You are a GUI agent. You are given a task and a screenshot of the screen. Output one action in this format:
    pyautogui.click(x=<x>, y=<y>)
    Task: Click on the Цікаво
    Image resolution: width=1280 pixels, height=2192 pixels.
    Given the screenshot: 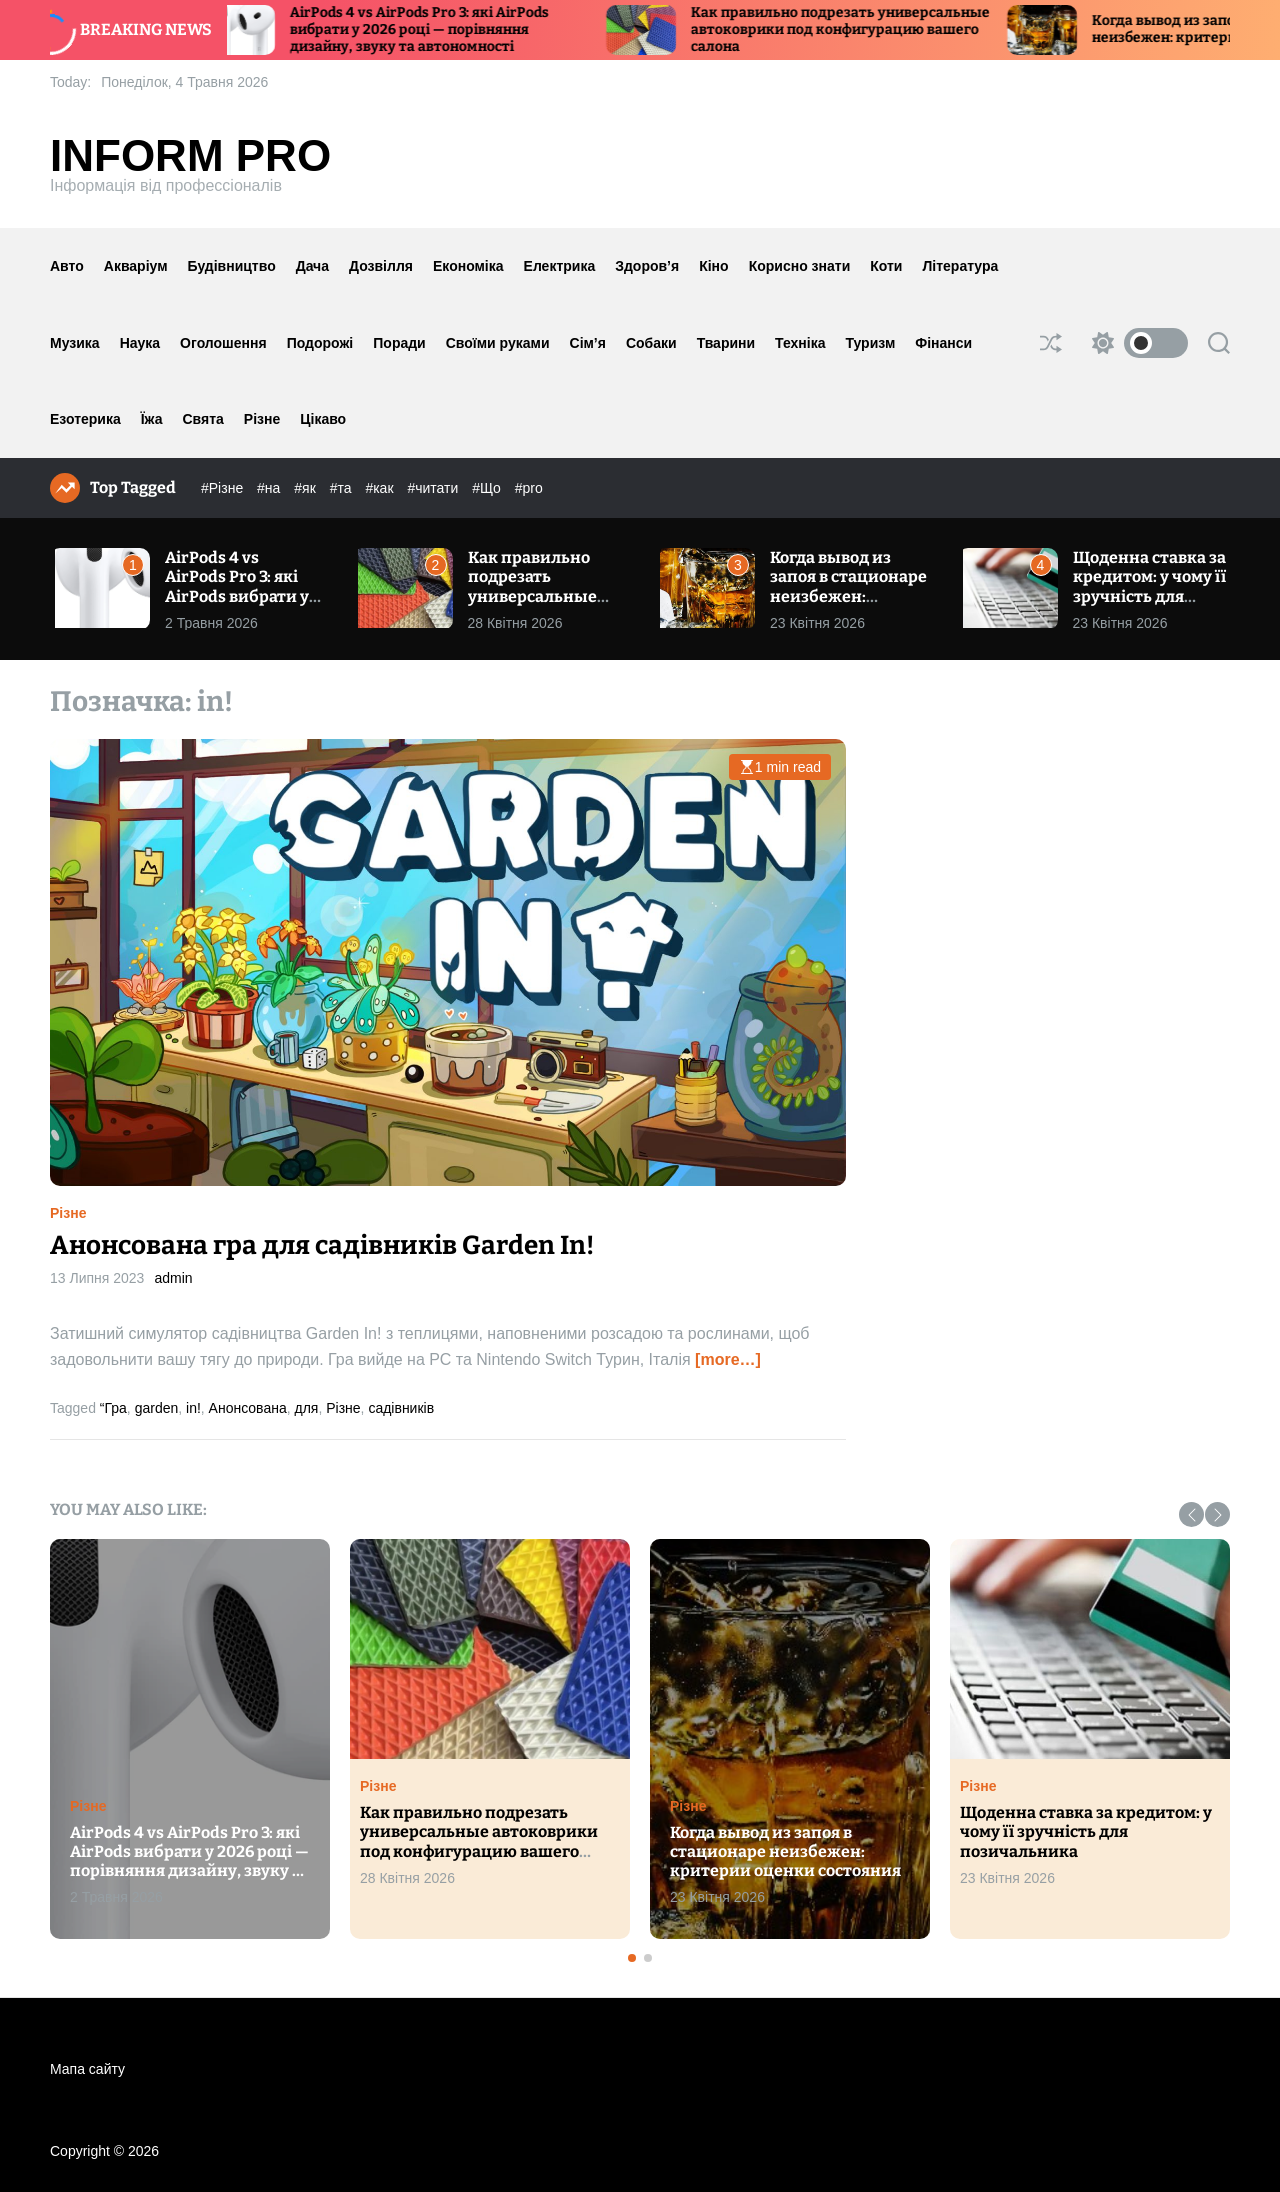 What is the action you would take?
    pyautogui.click(x=323, y=419)
    